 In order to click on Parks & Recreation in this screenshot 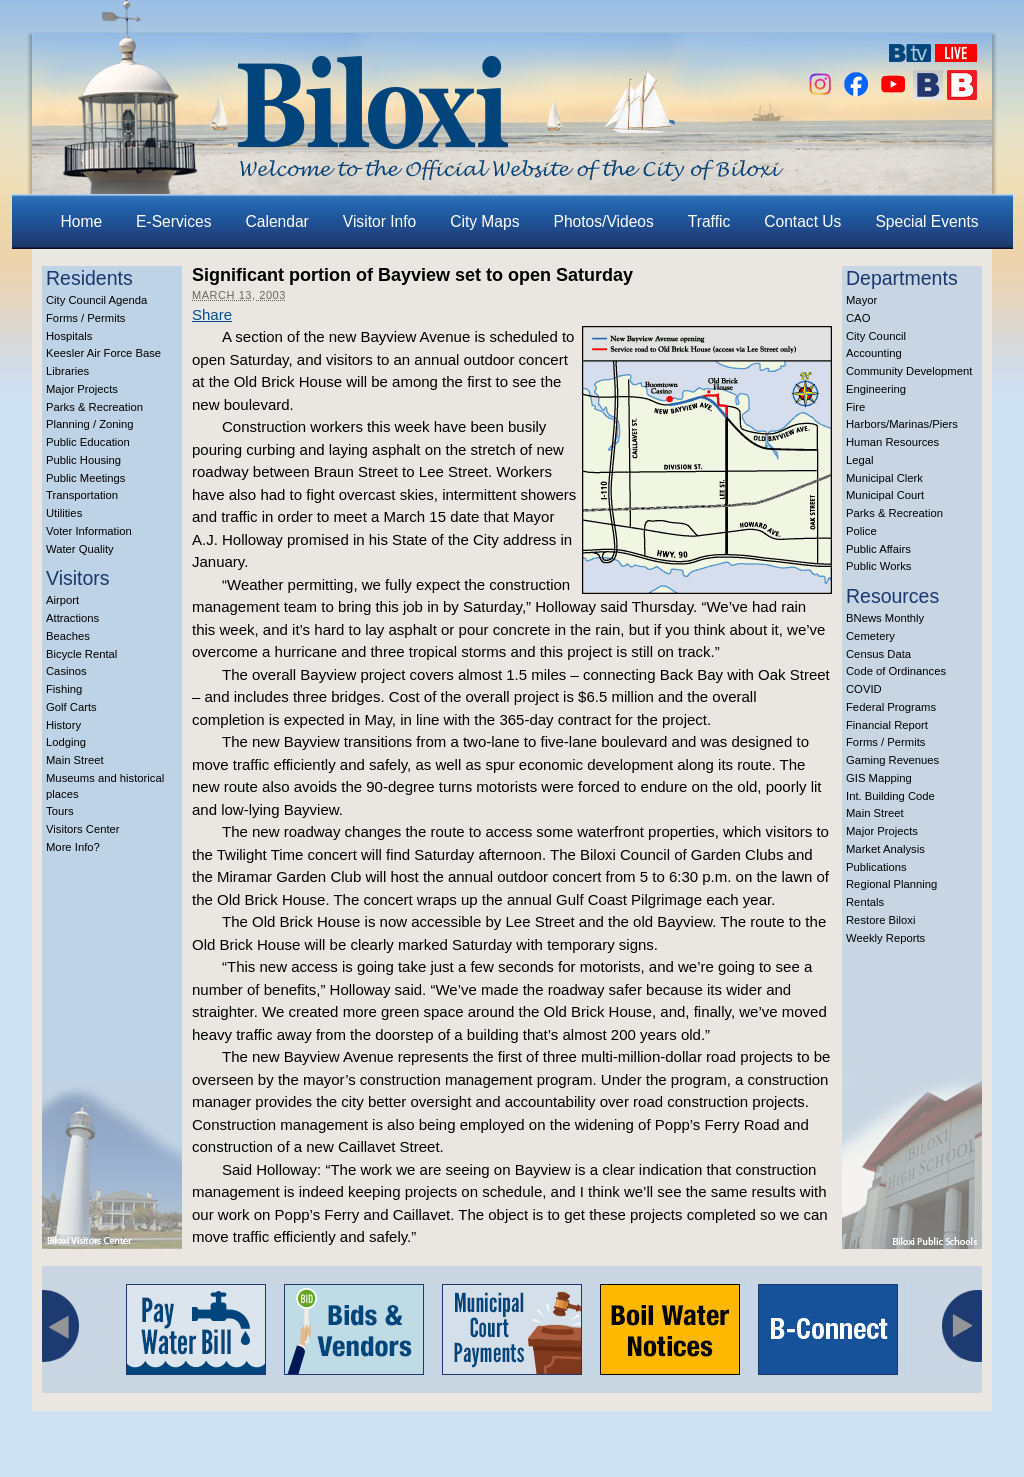, I will do `click(94, 407)`.